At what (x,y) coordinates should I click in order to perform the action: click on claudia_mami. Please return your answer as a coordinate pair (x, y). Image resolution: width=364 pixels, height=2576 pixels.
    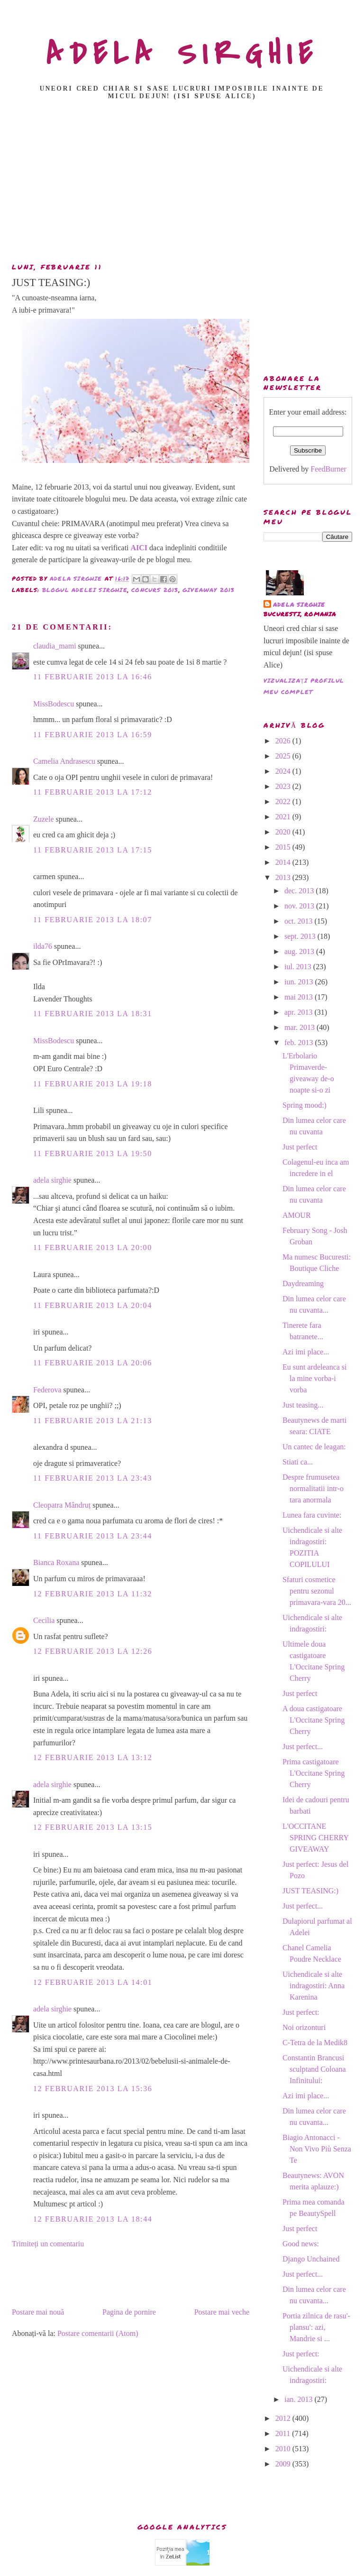
    Looking at the image, I should click on (54, 646).